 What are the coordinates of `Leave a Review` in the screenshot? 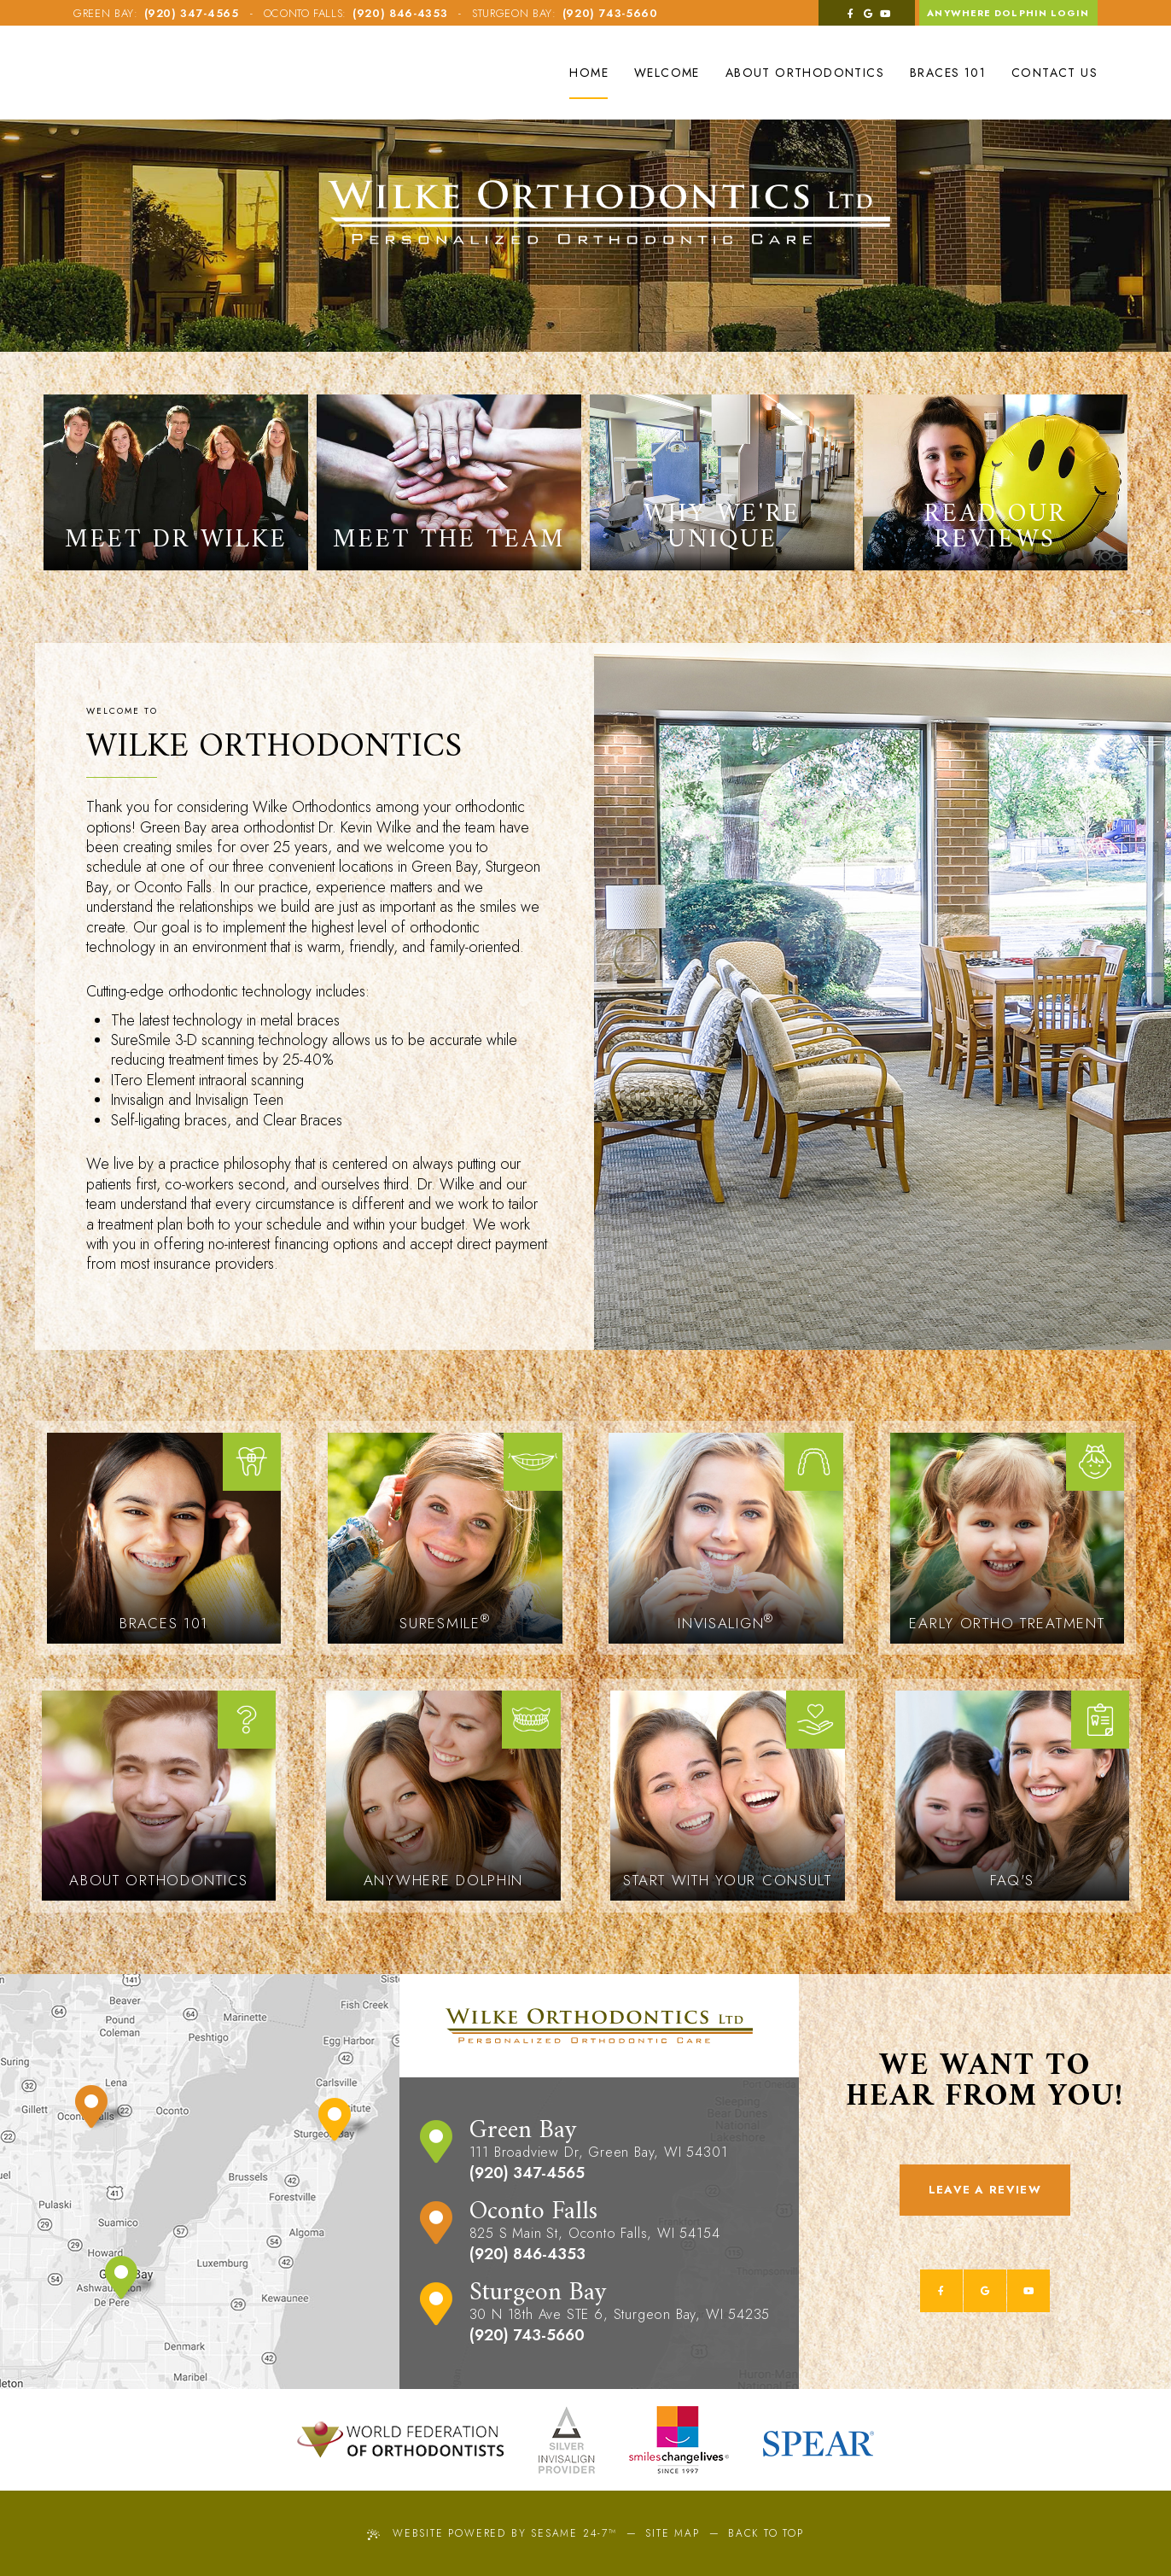 It's located at (985, 2190).